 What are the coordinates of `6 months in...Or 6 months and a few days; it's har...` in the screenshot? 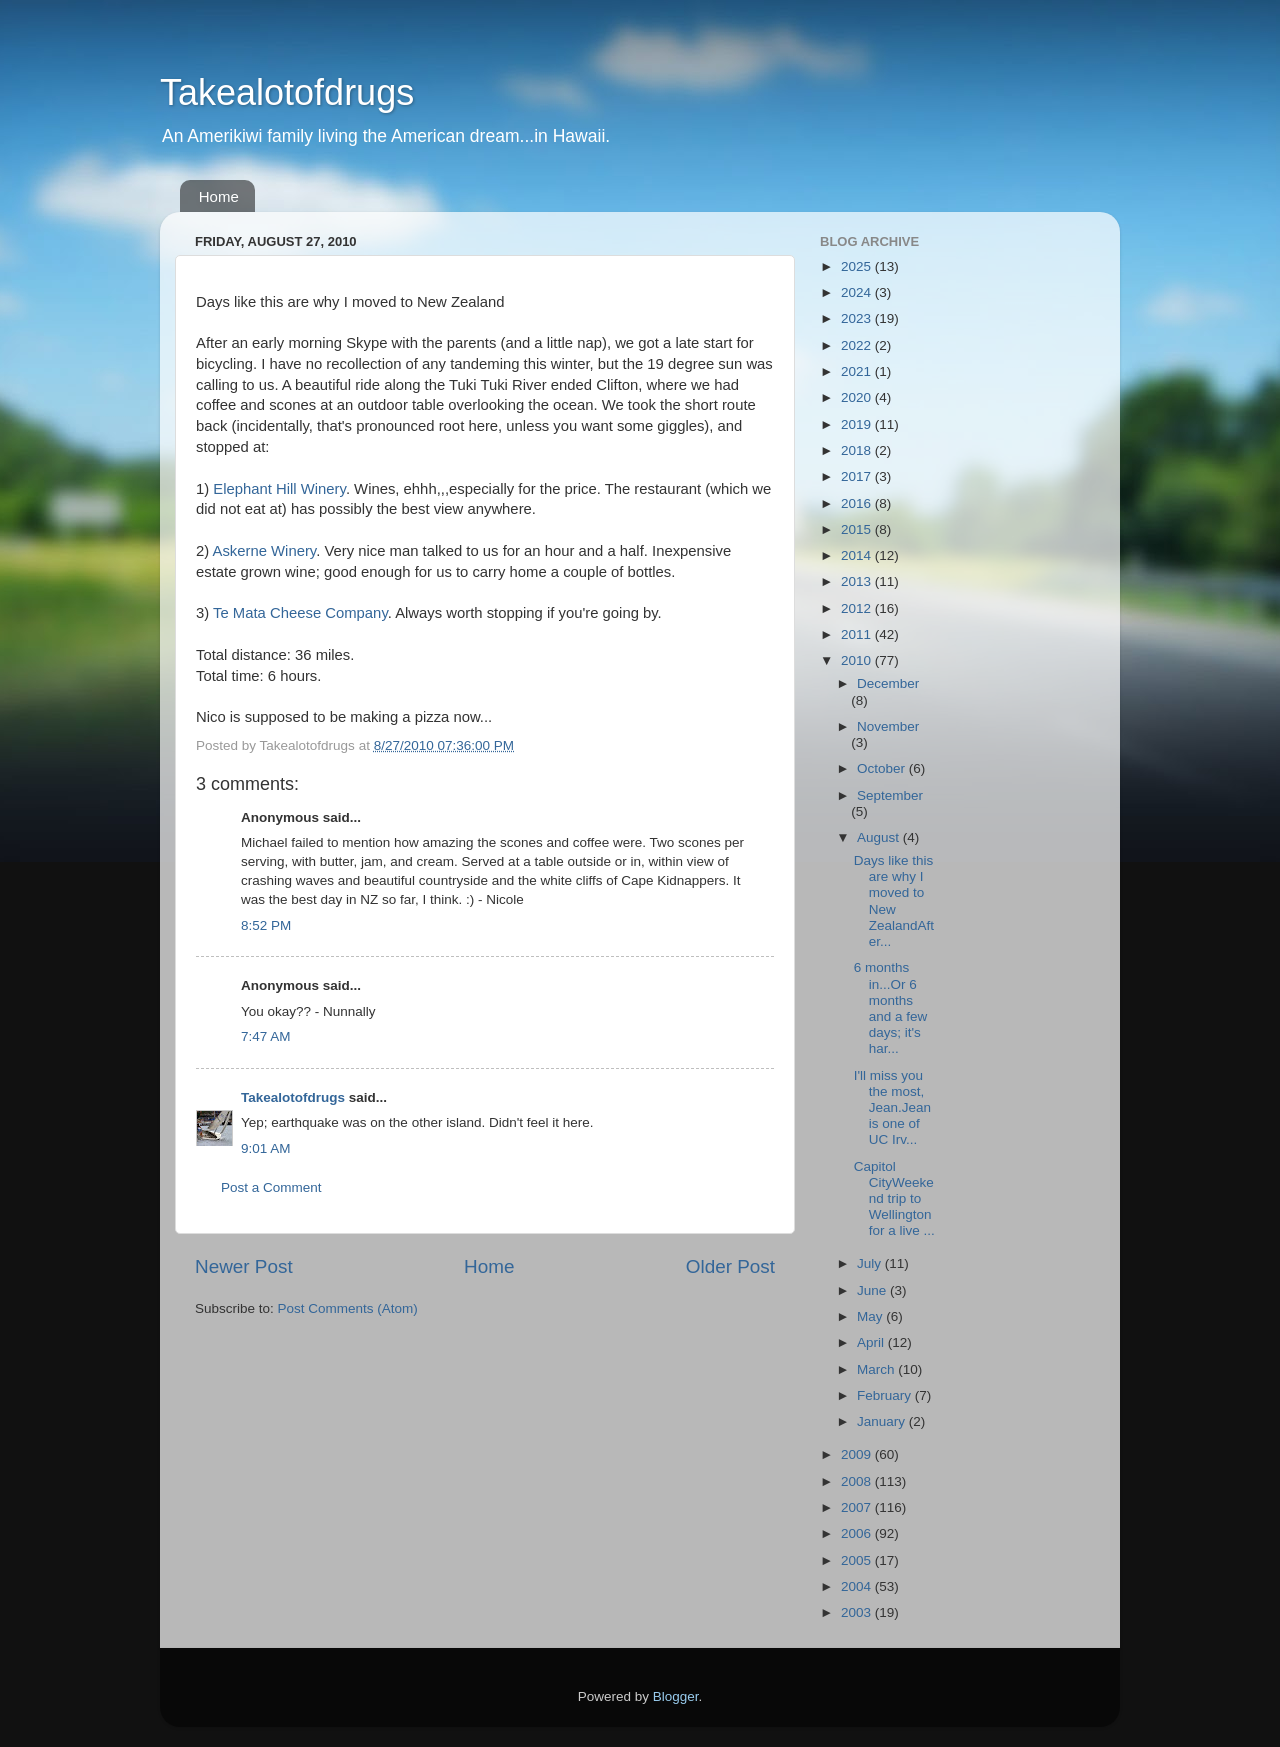 It's located at (891, 1008).